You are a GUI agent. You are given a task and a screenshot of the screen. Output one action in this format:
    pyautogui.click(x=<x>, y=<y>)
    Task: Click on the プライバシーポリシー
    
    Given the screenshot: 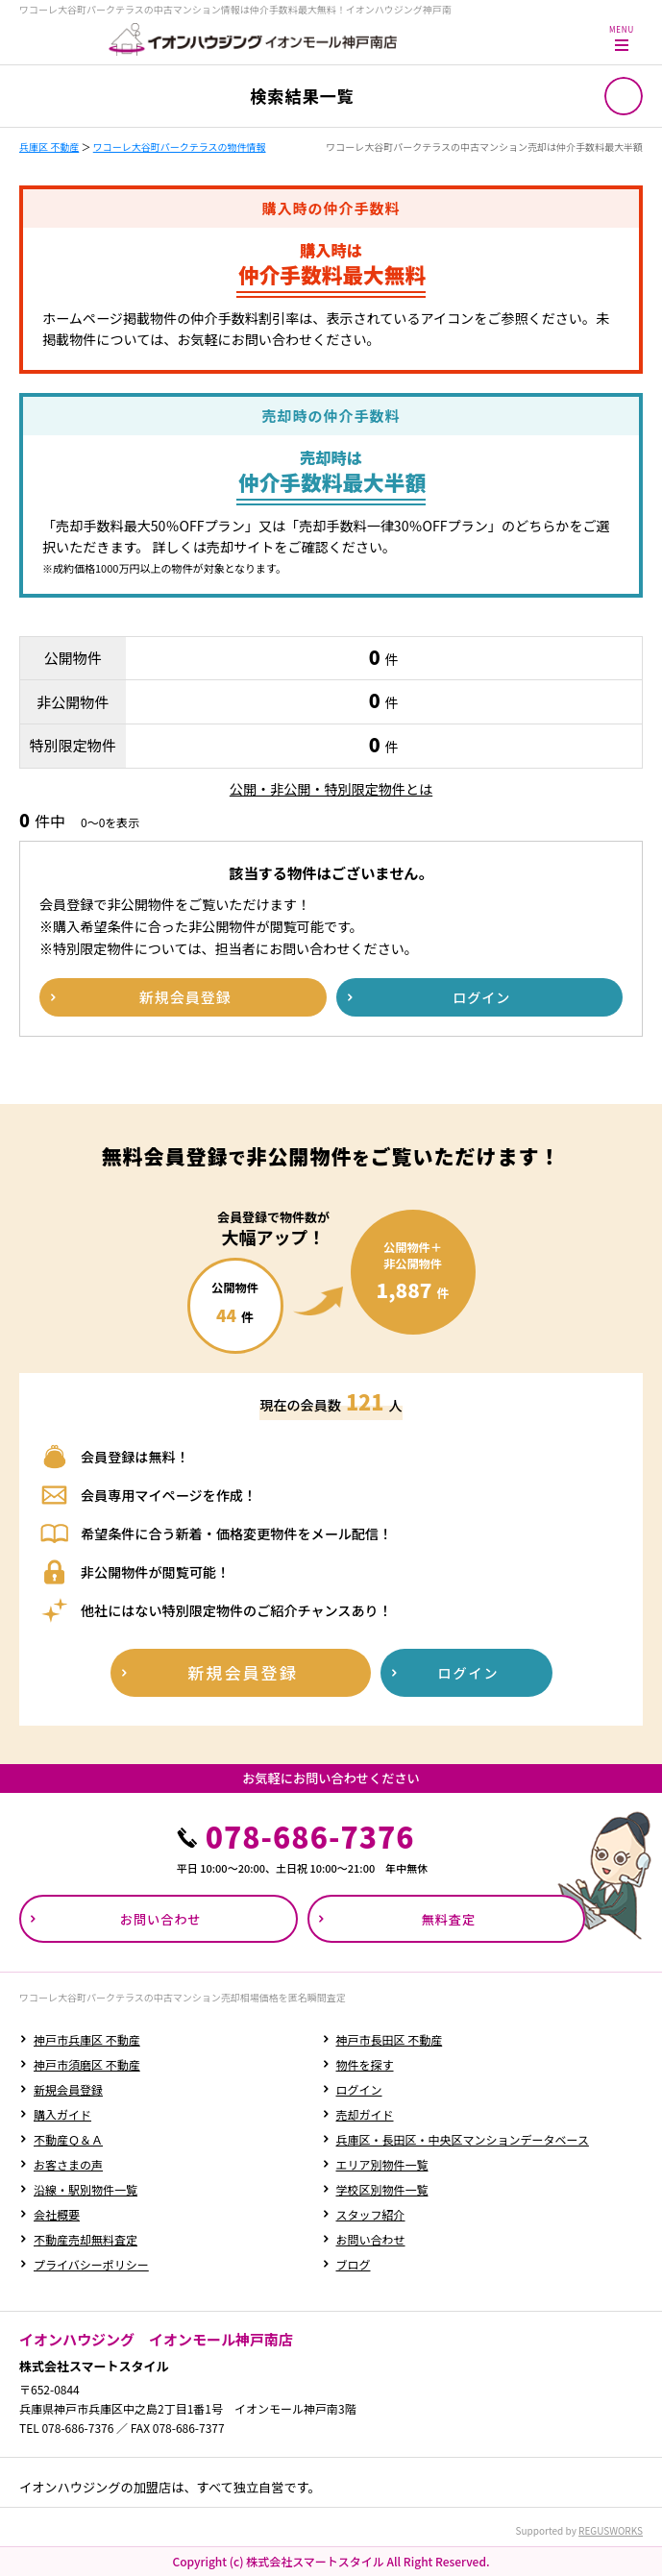 What is the action you would take?
    pyautogui.click(x=91, y=2264)
    